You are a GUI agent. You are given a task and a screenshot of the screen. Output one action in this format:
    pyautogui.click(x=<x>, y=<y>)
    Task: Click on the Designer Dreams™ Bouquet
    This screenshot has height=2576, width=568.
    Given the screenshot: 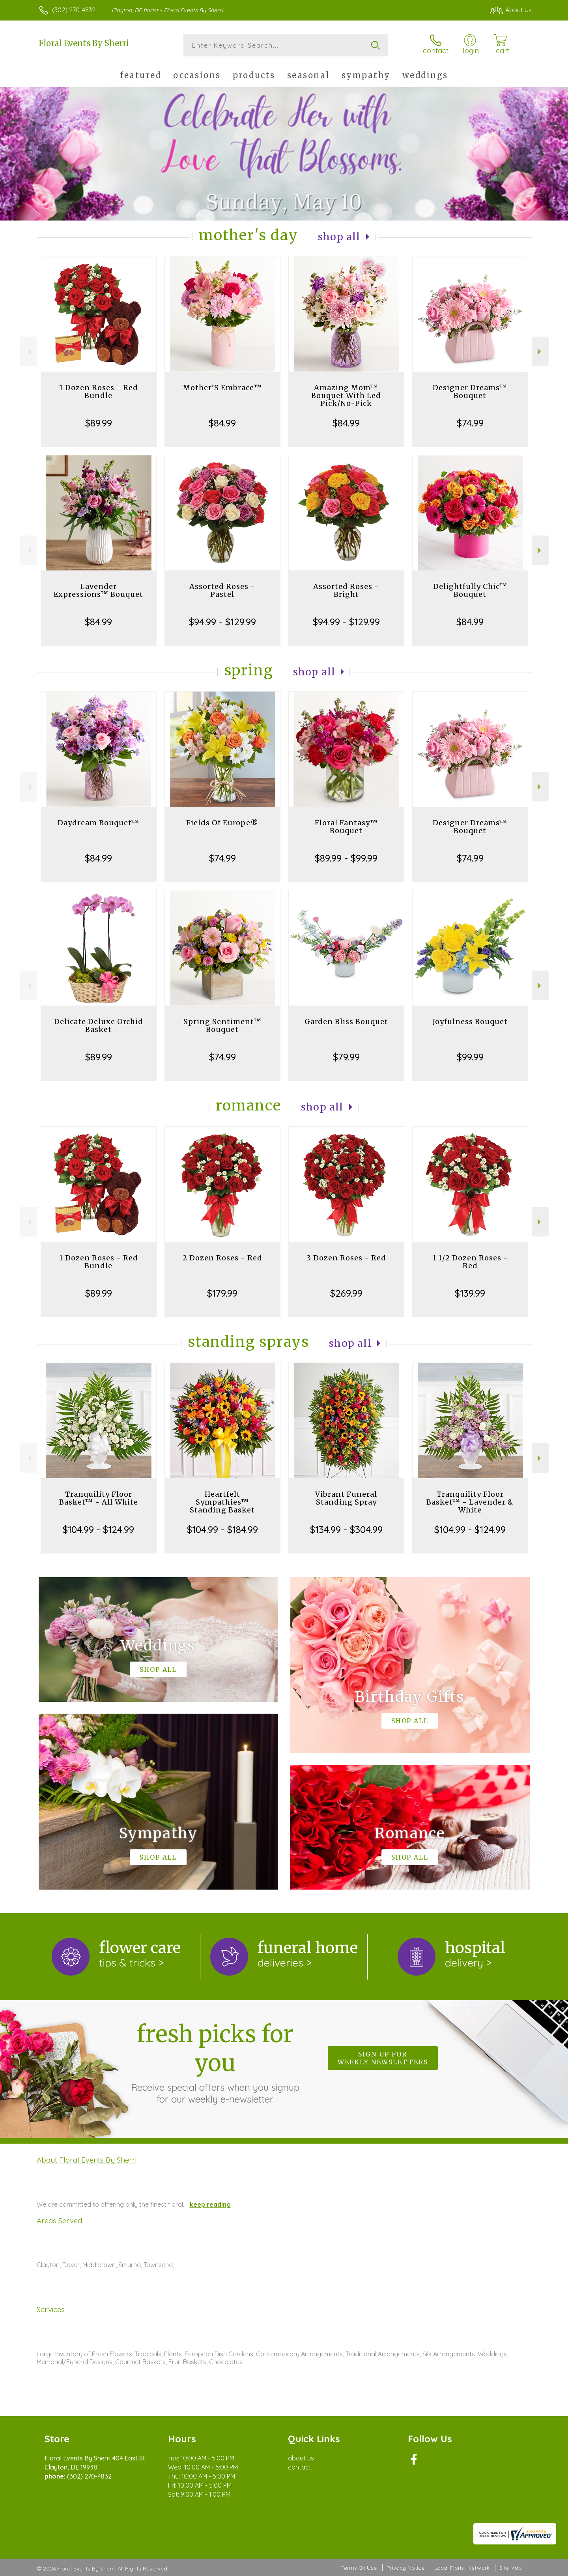 What is the action you would take?
    pyautogui.click(x=470, y=391)
    